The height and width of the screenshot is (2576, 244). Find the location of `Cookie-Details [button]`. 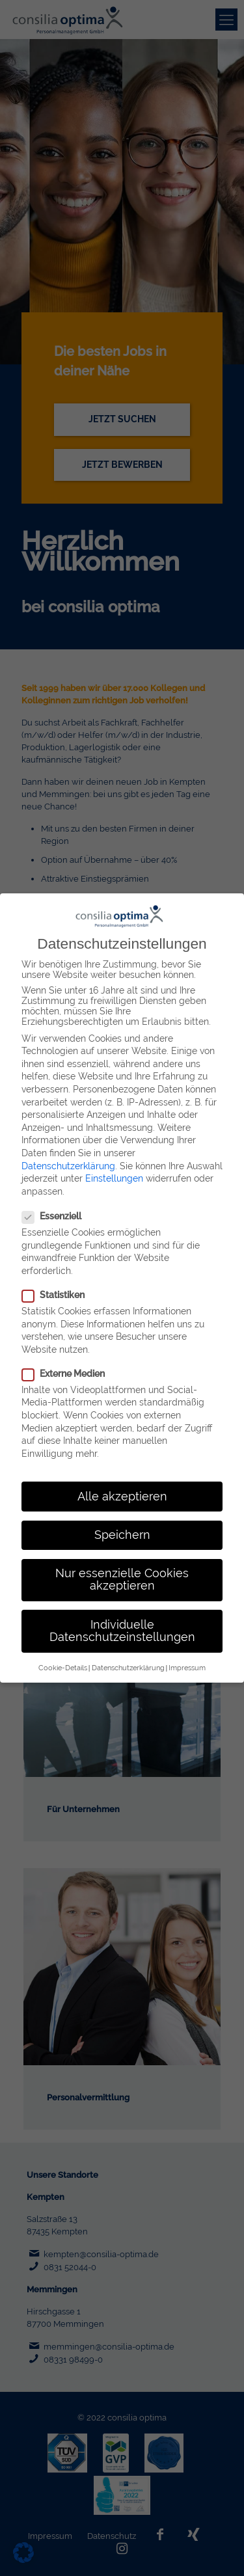

Cookie-Details [button] is located at coordinates (62, 1659).